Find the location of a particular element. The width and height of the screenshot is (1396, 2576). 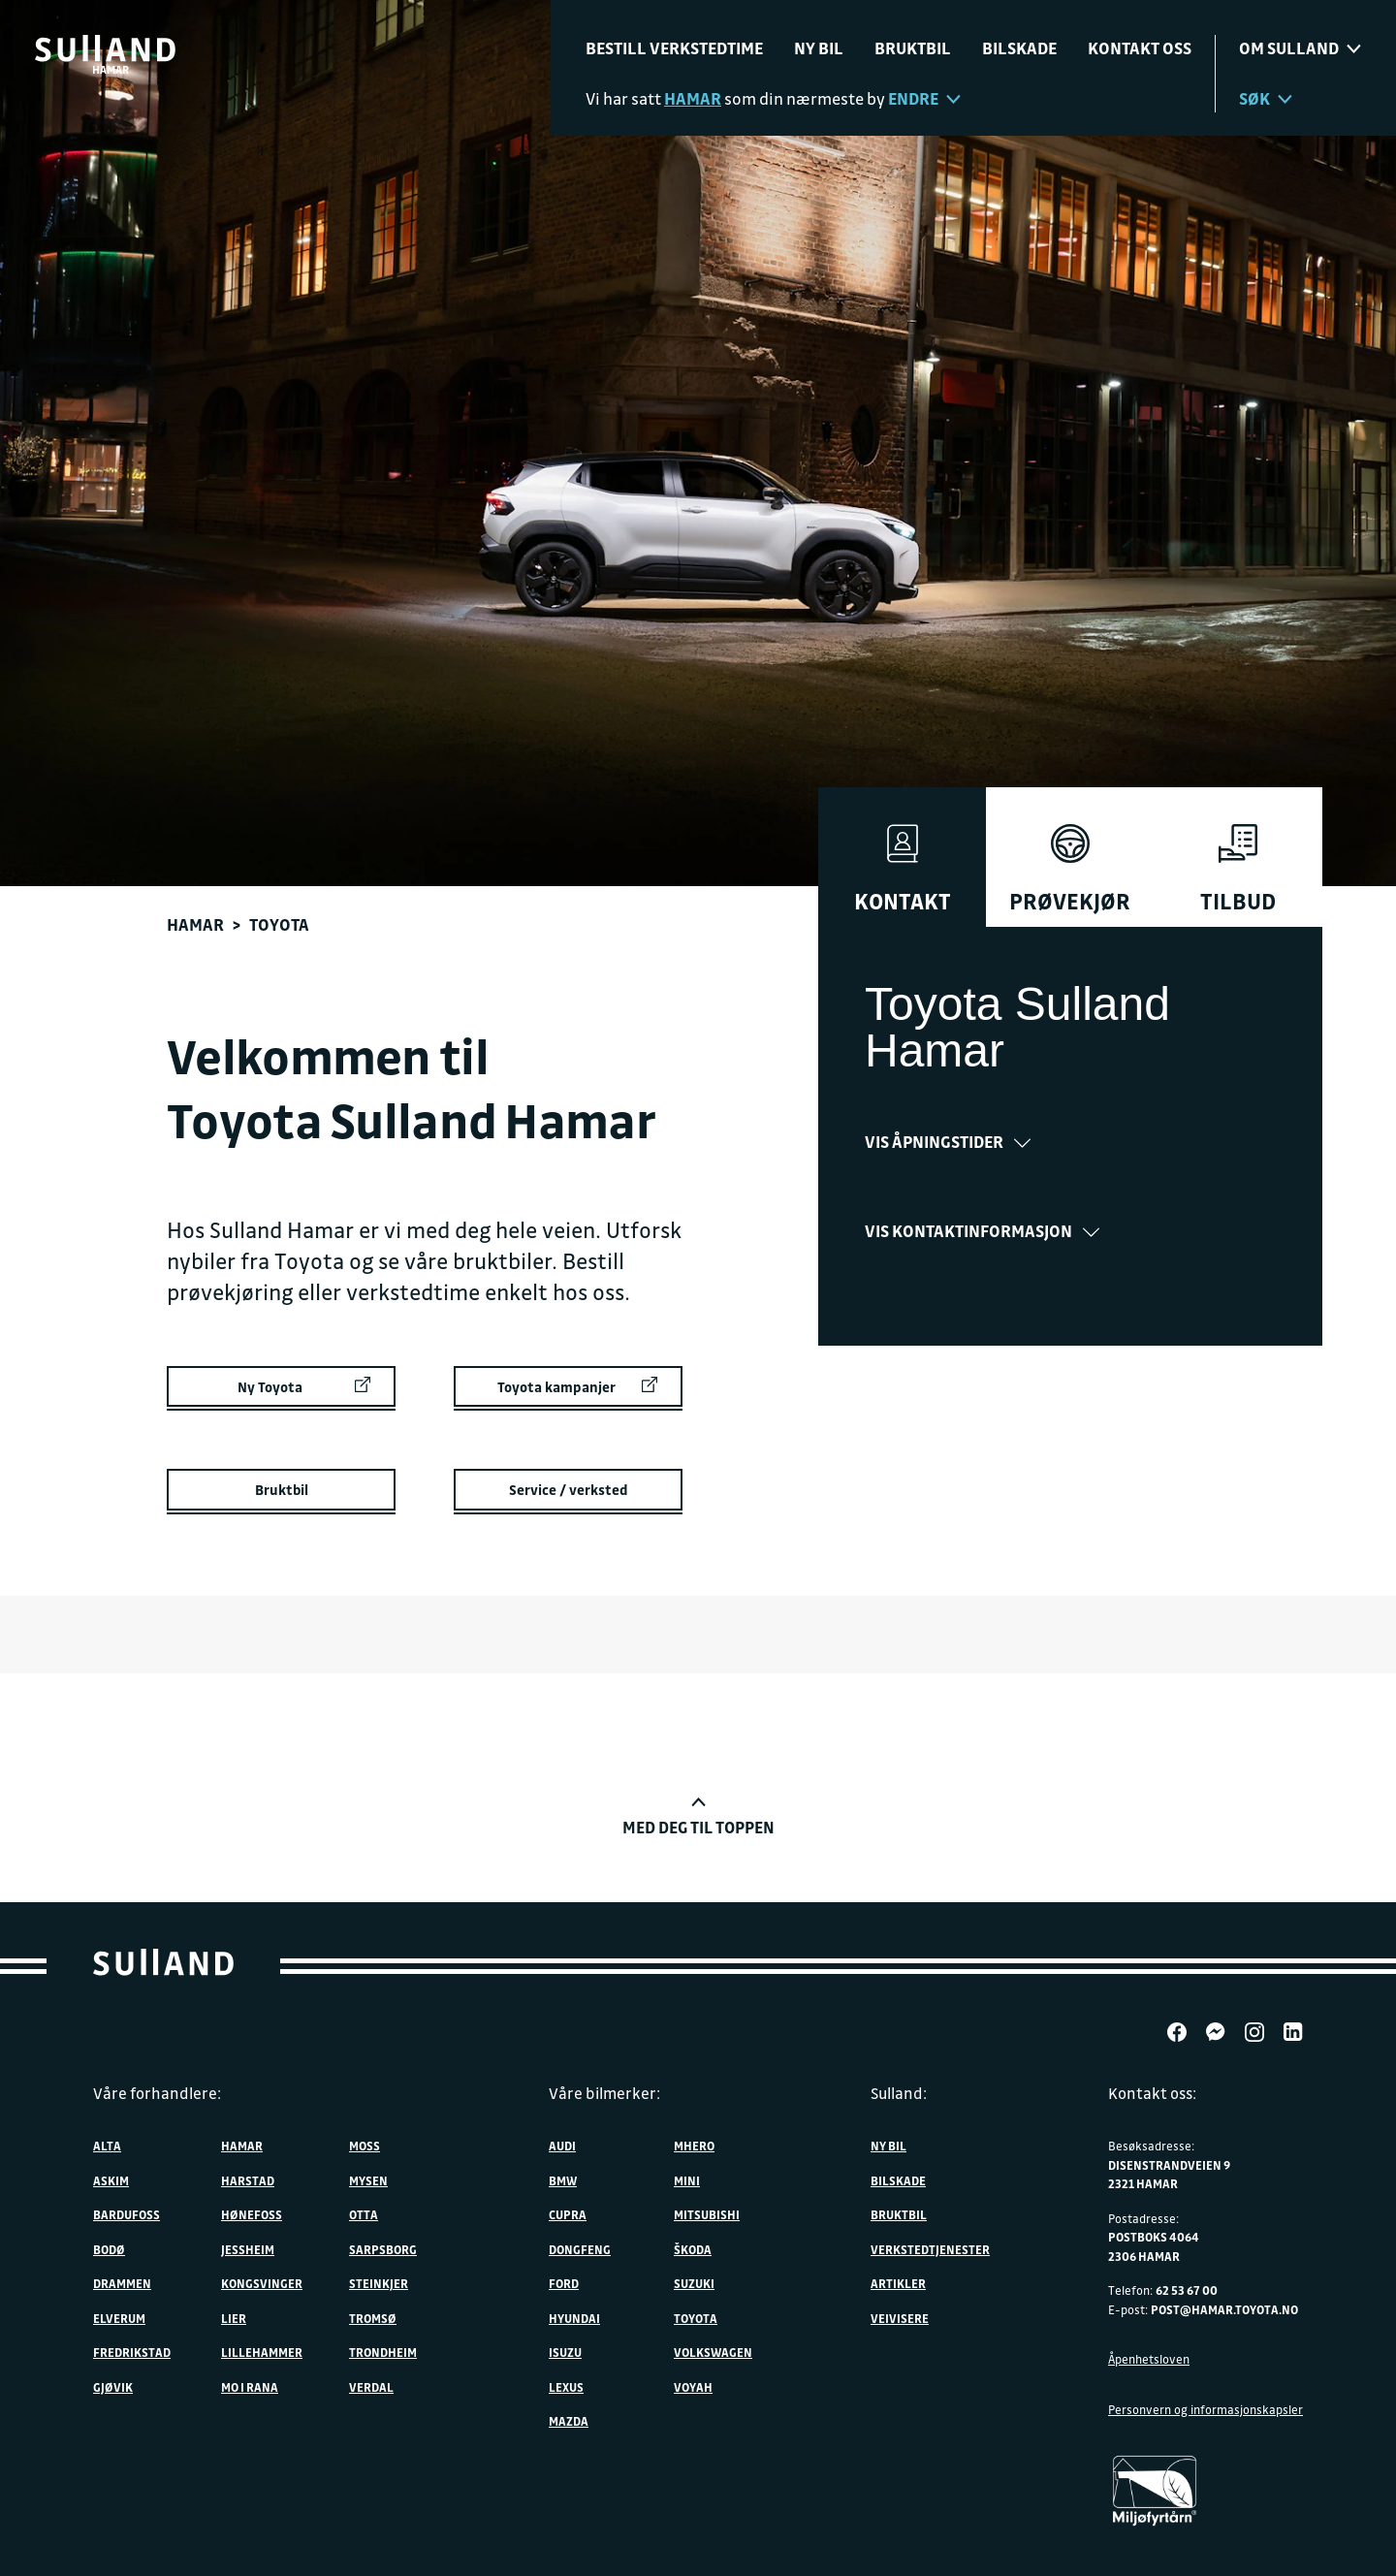

Hønefoss is located at coordinates (251, 2214).